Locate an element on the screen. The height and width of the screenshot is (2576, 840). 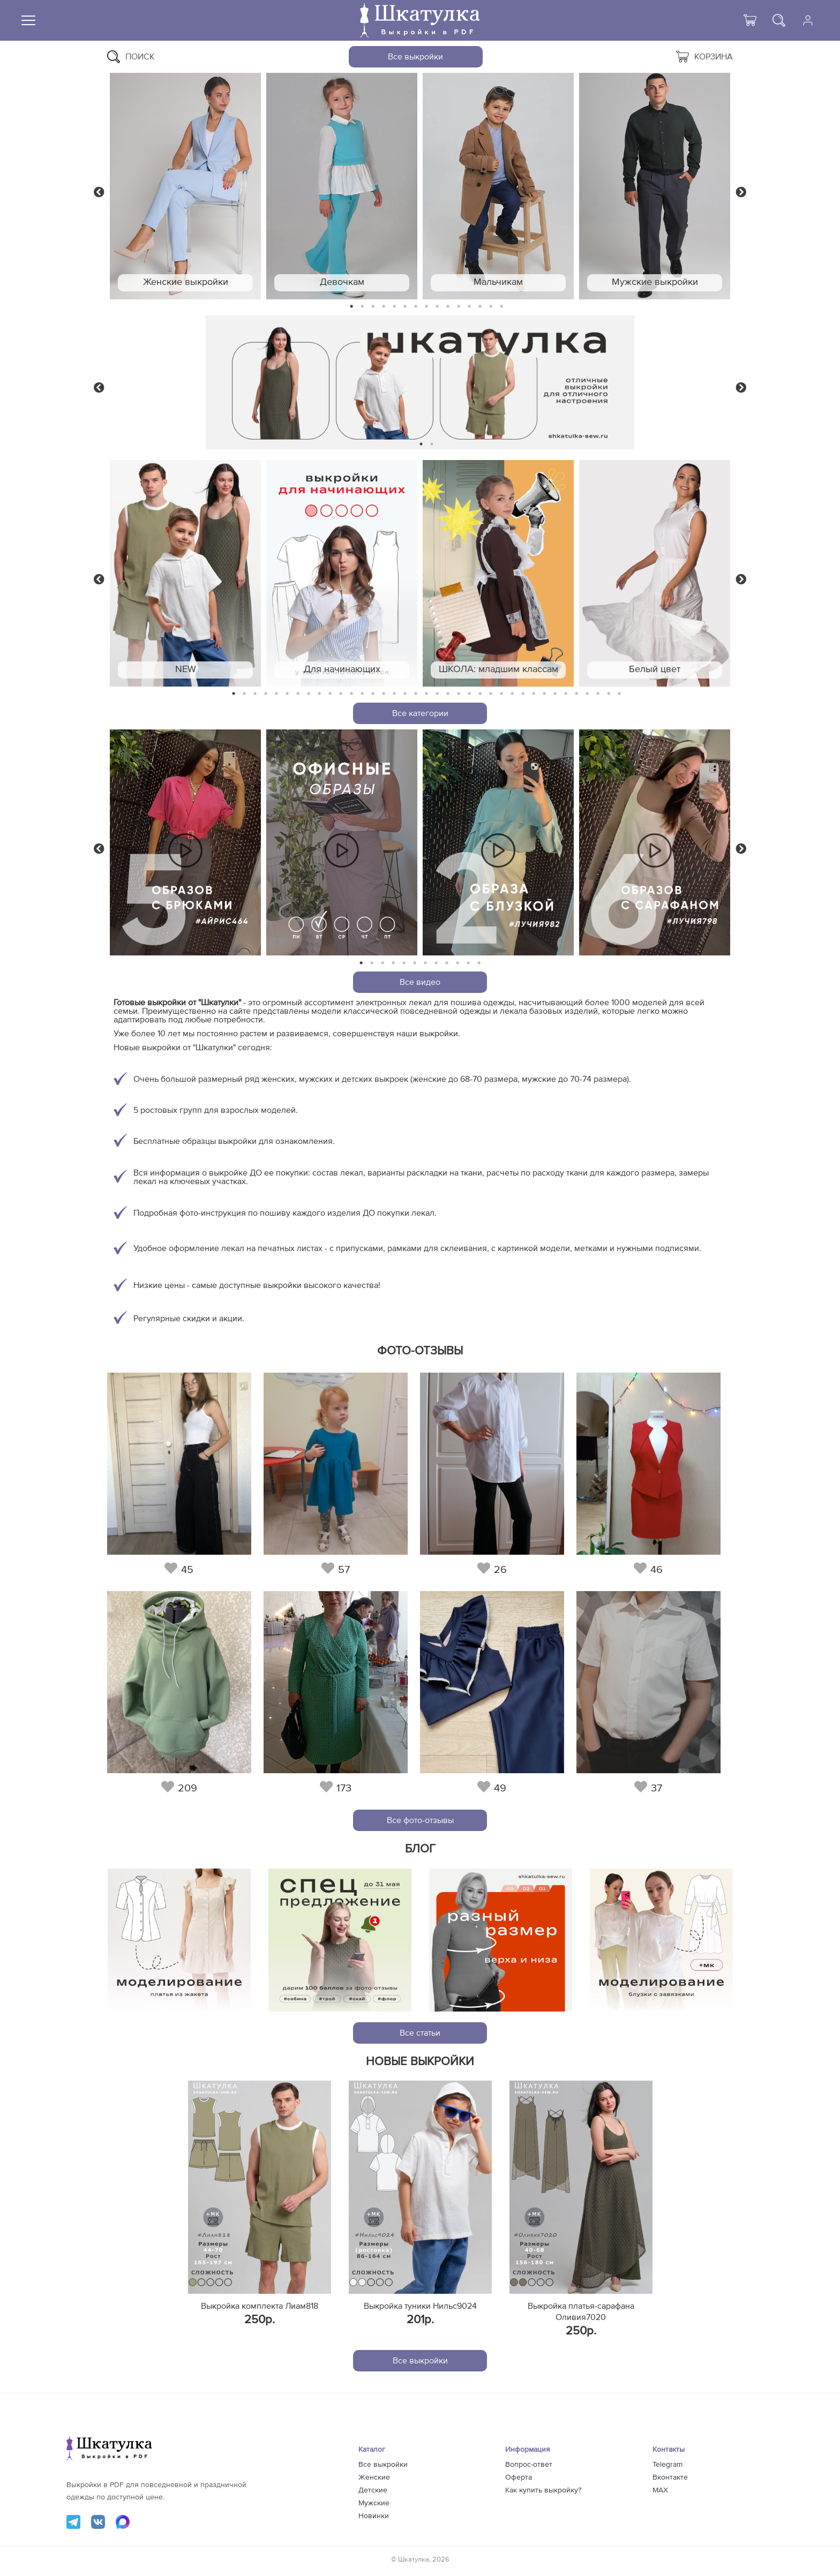
20 [tab] is located at coordinates (437, 694).